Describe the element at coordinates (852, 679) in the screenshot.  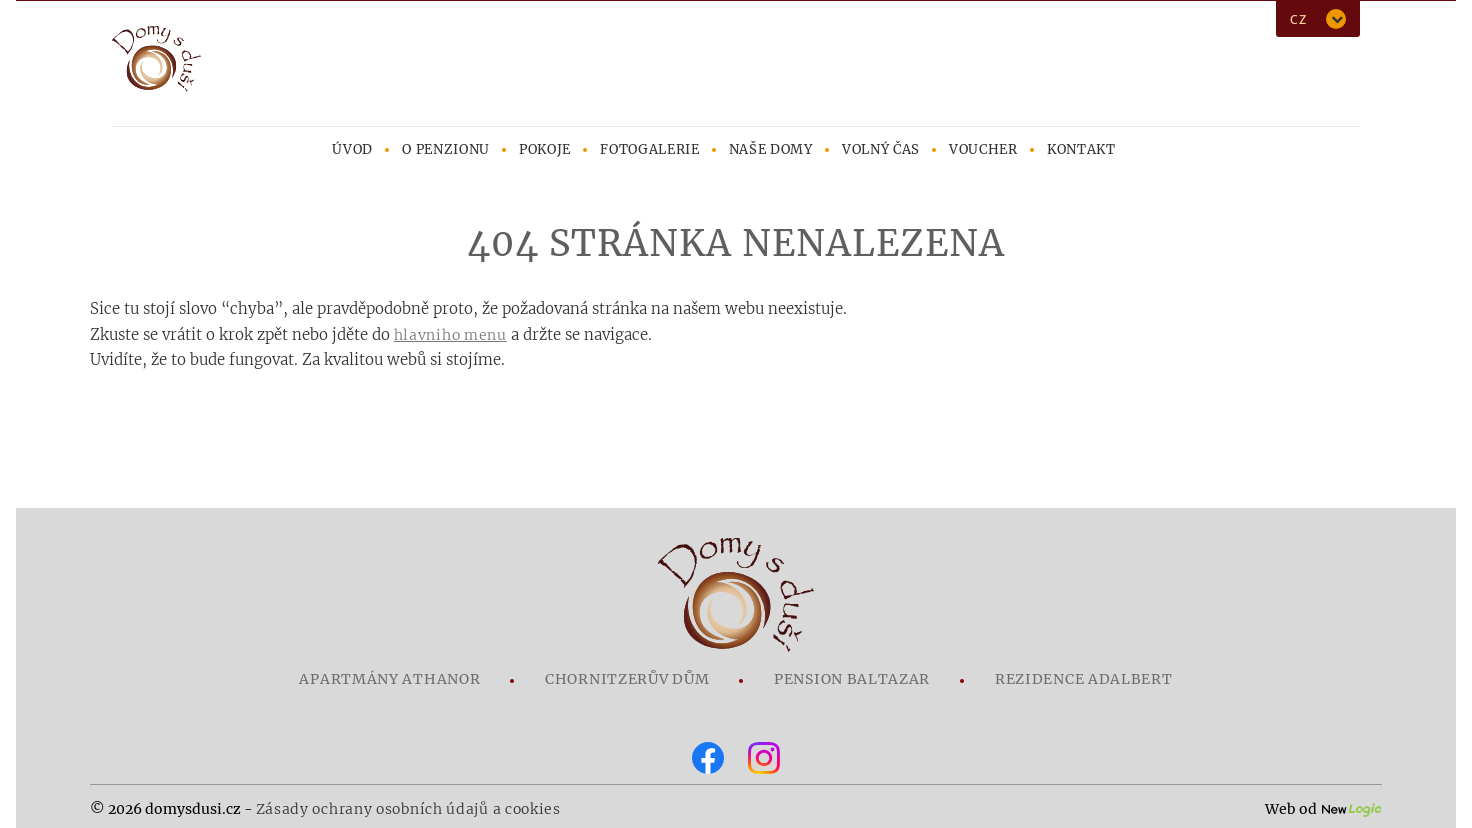
I see `Pension Baltazar` at that location.